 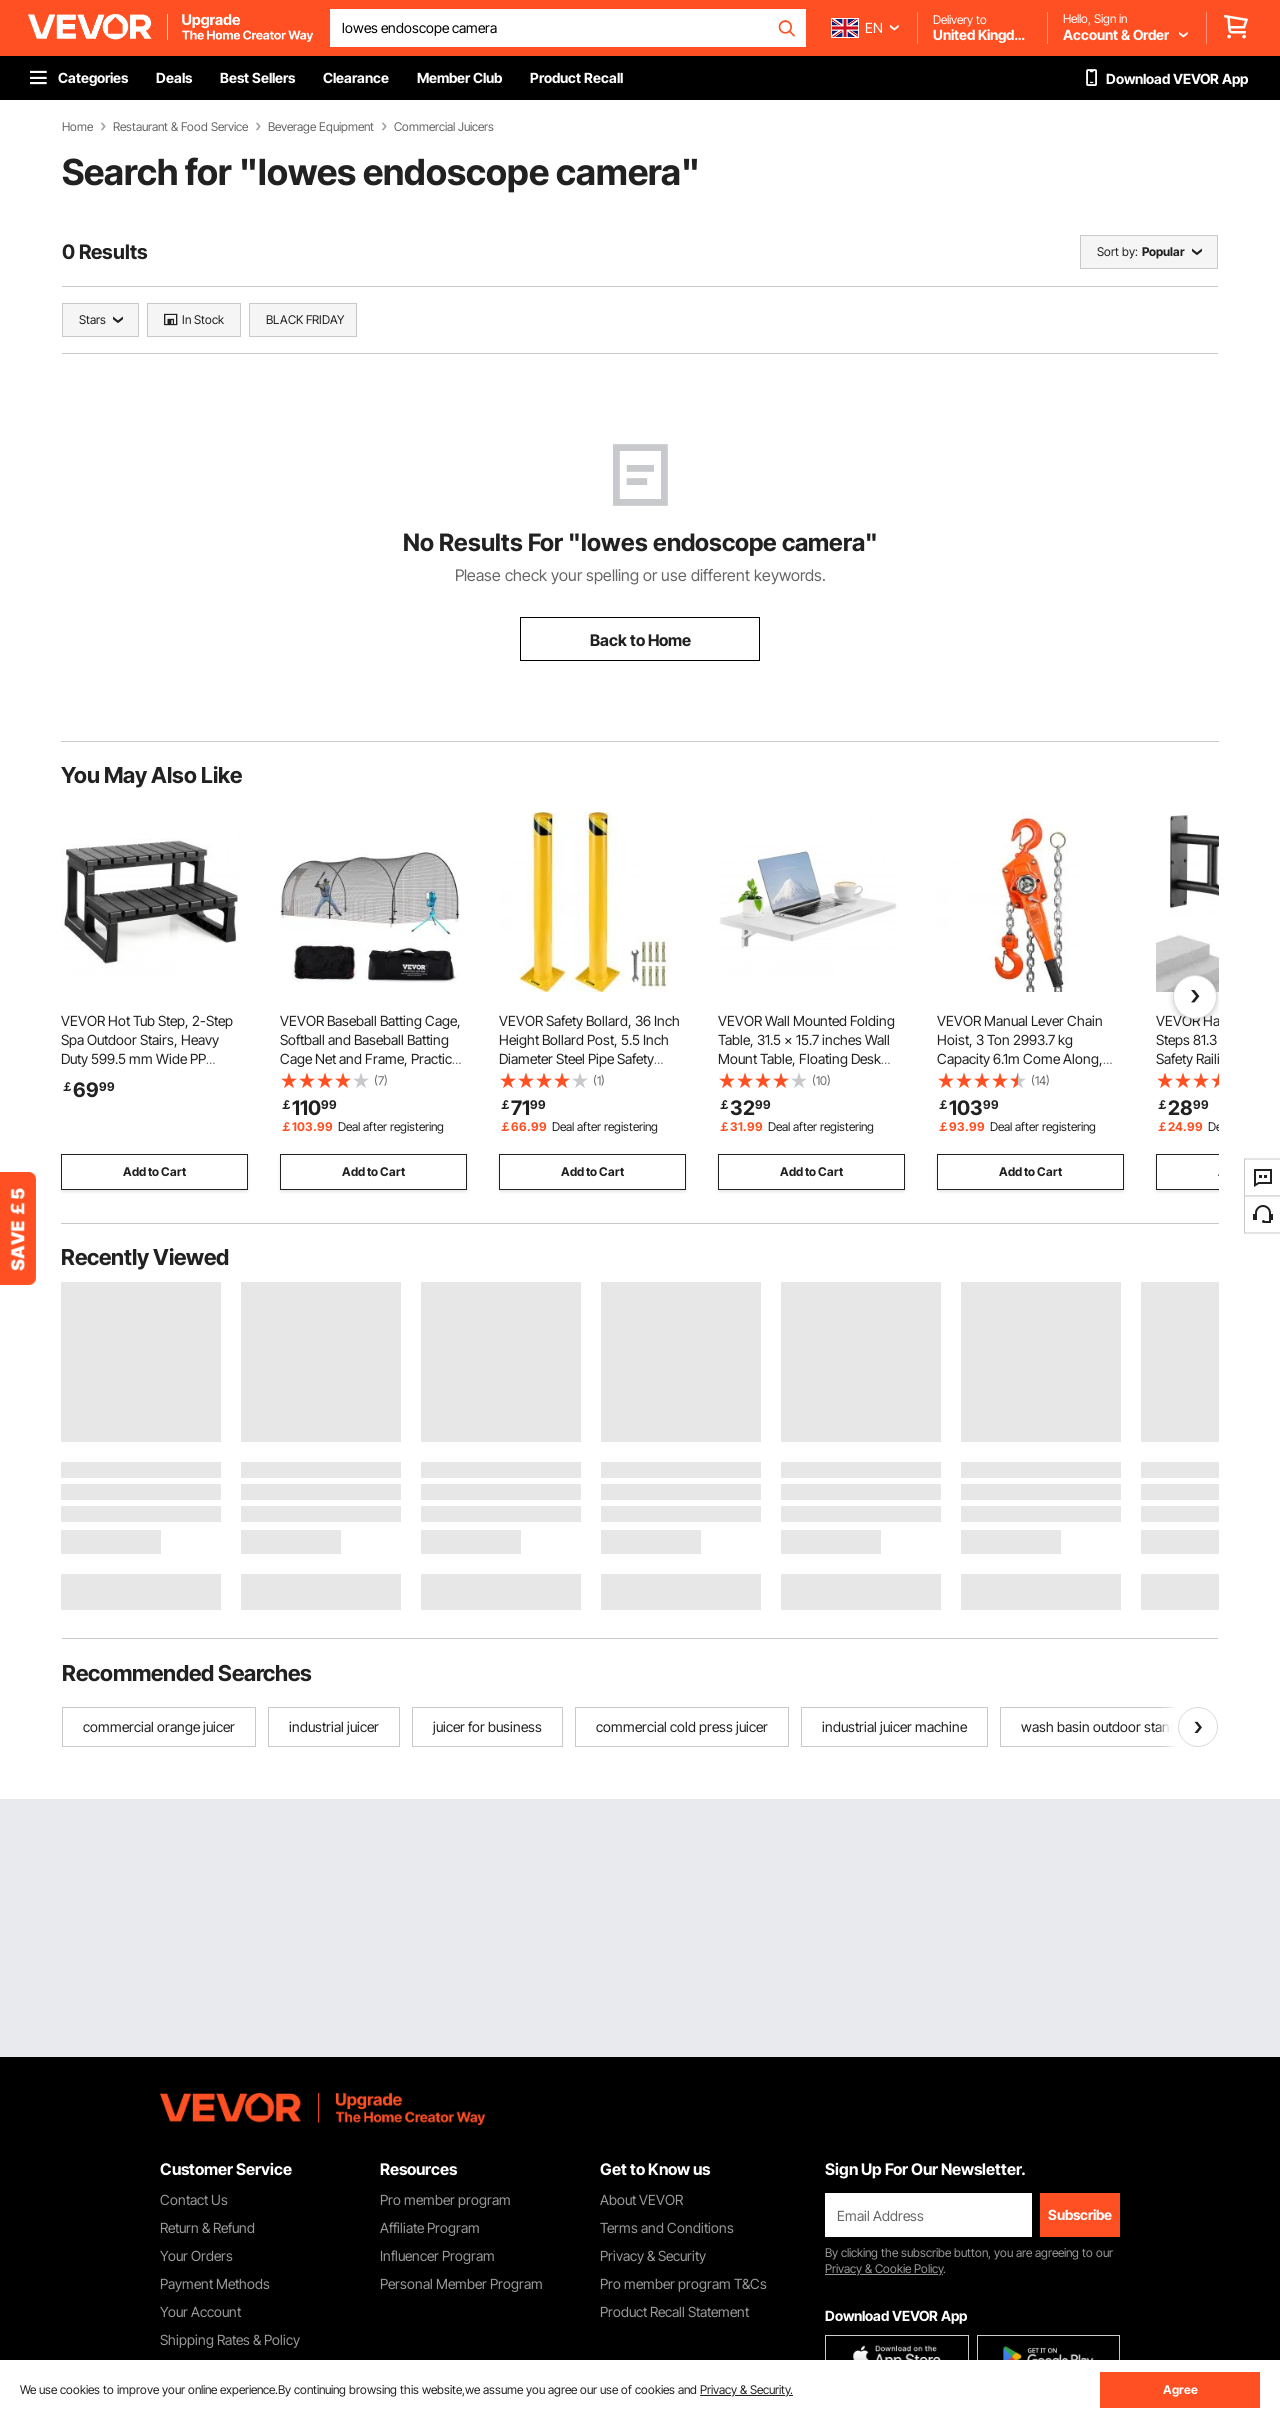 What do you see at coordinates (215, 2283) in the screenshot?
I see `Payment Methods` at bounding box center [215, 2283].